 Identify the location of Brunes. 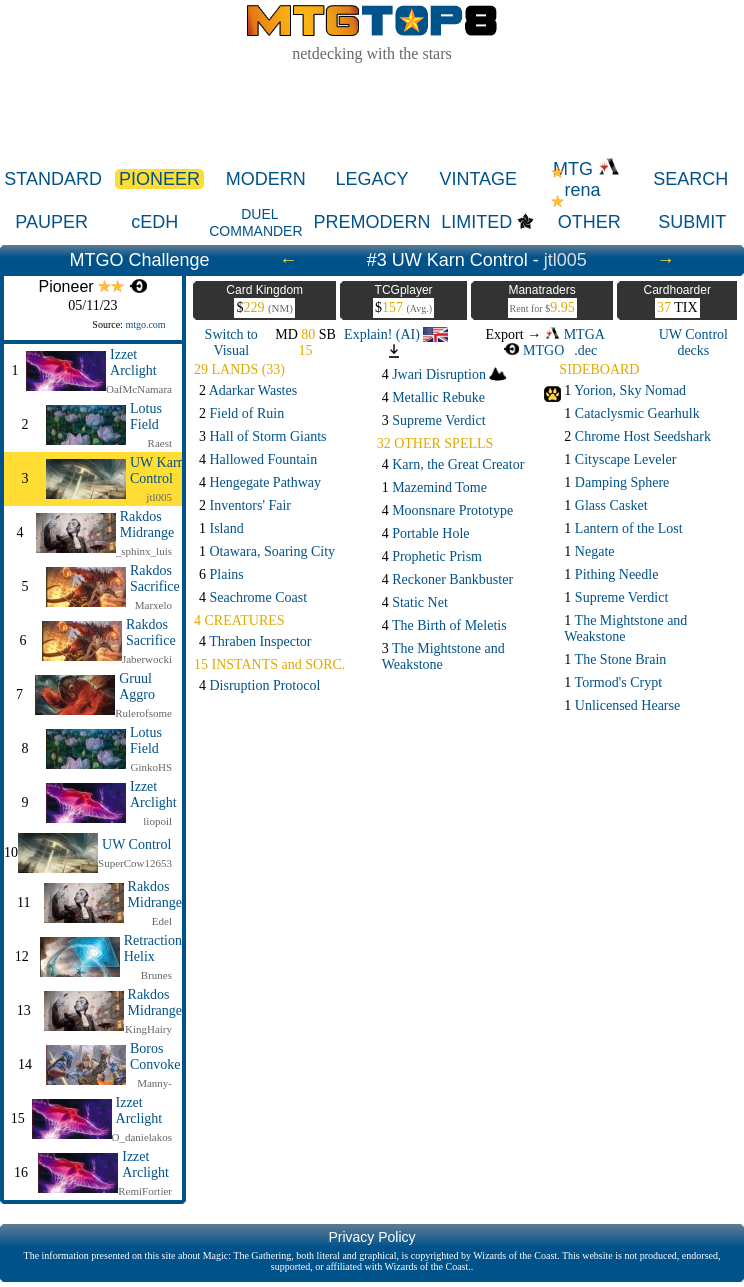
(156, 975).